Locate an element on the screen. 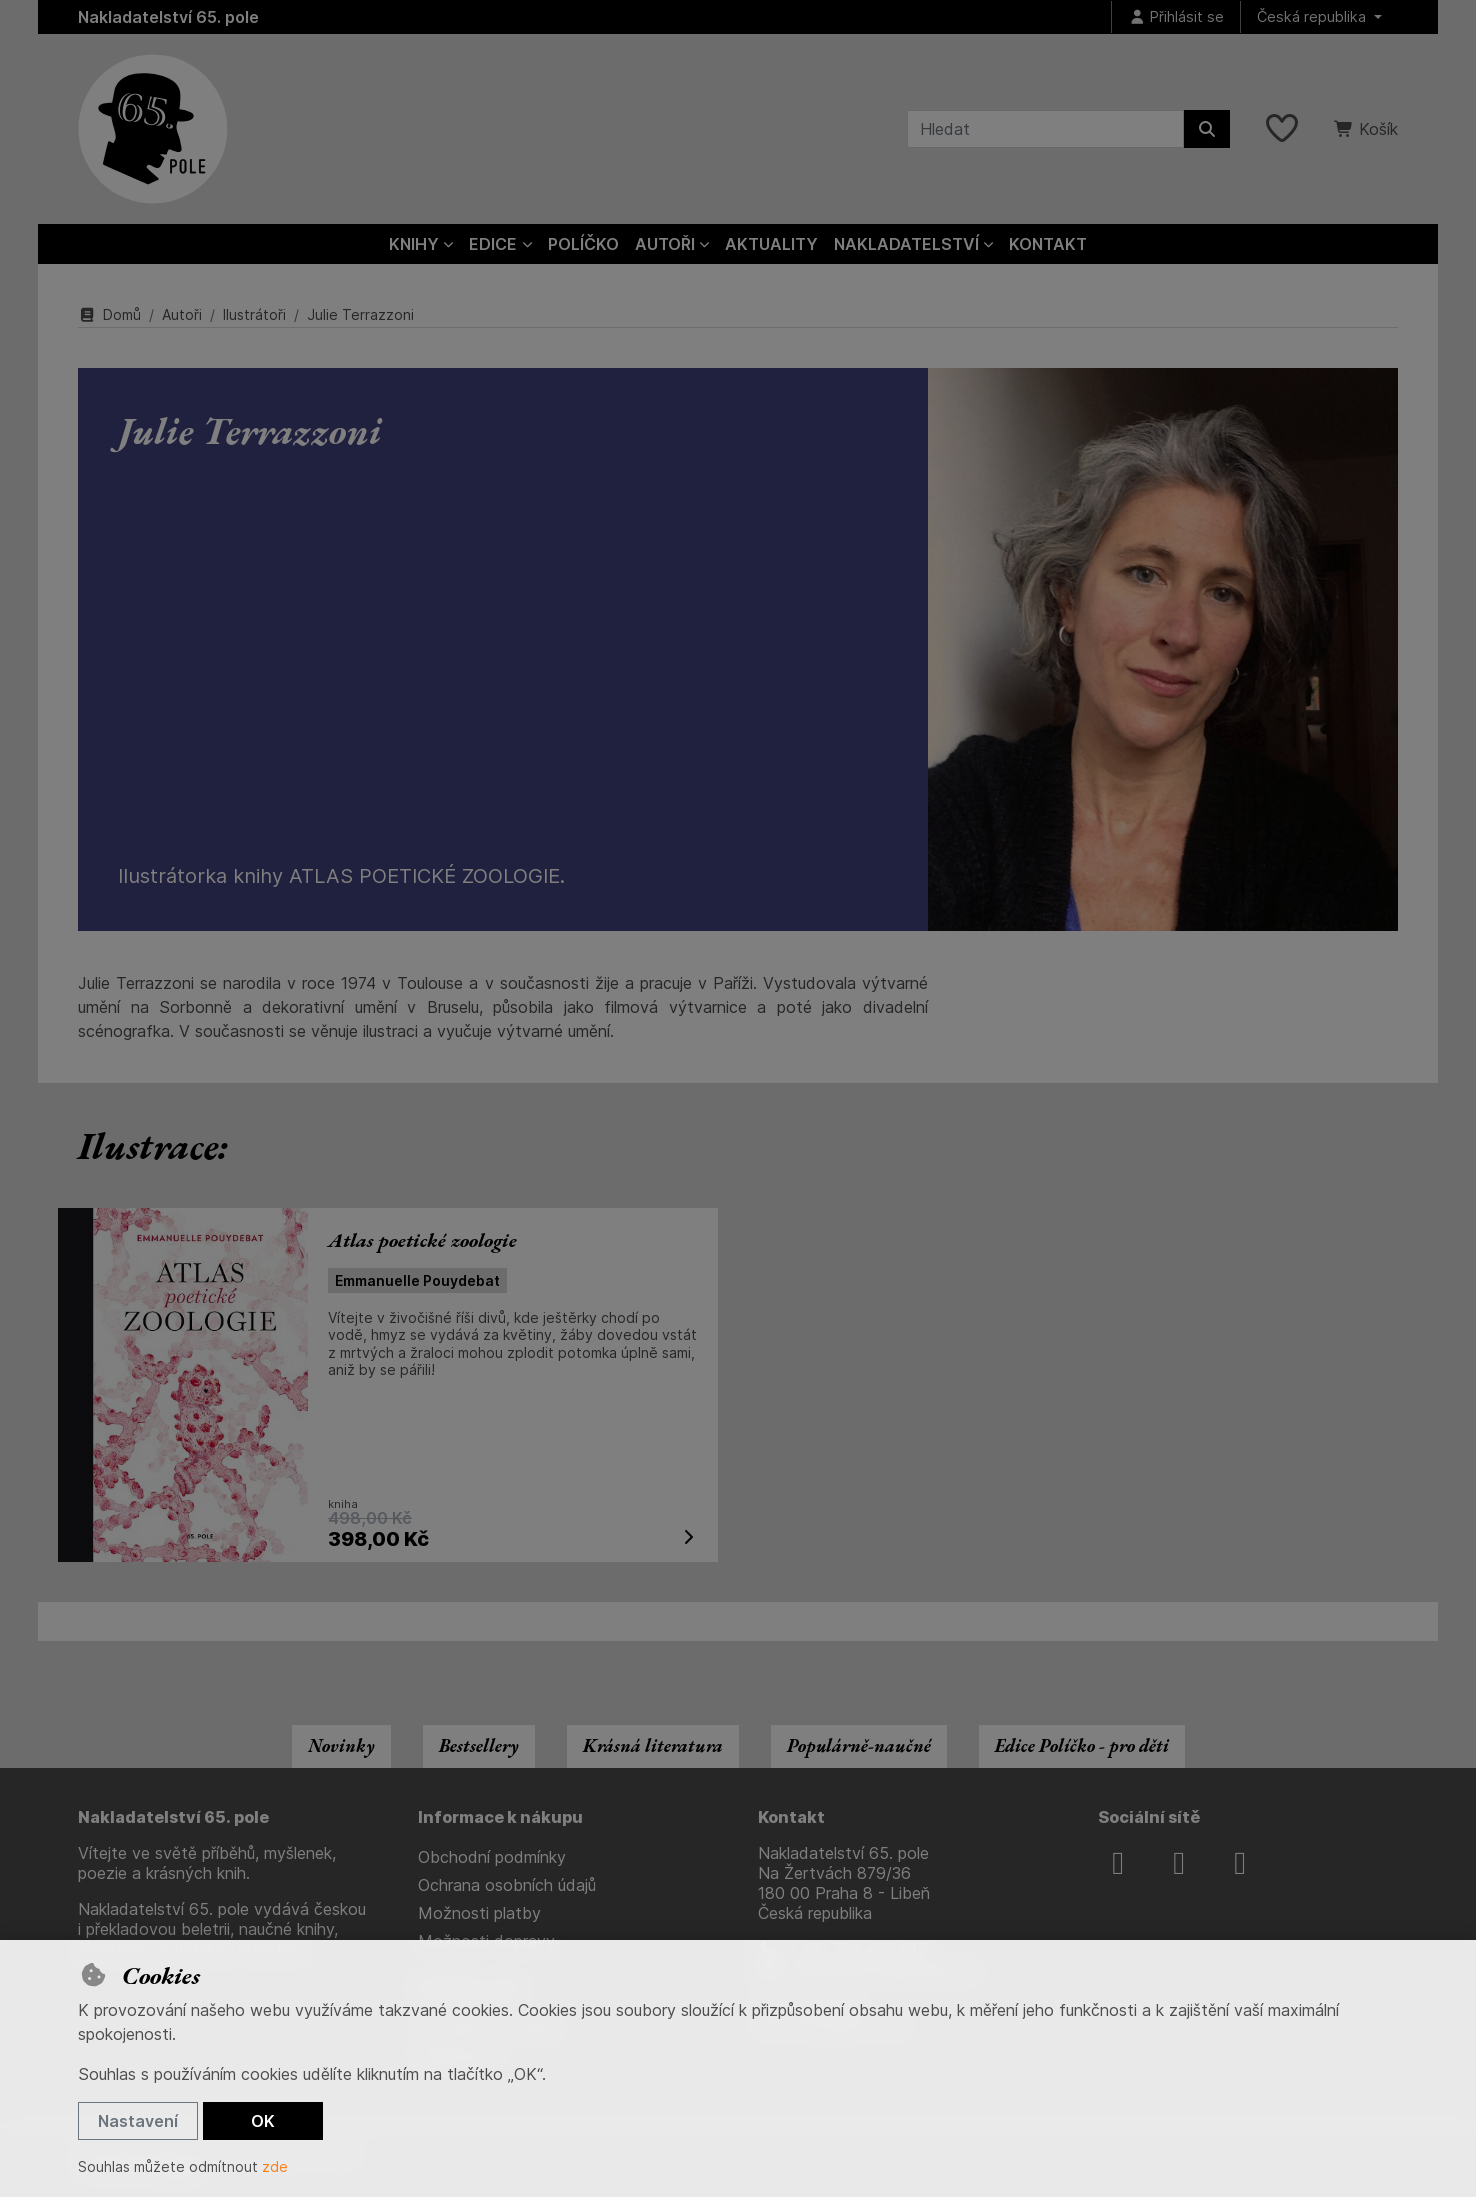 Image resolution: width=1476 pixels, height=2197 pixels. Edice [button] is located at coordinates (493, 244).